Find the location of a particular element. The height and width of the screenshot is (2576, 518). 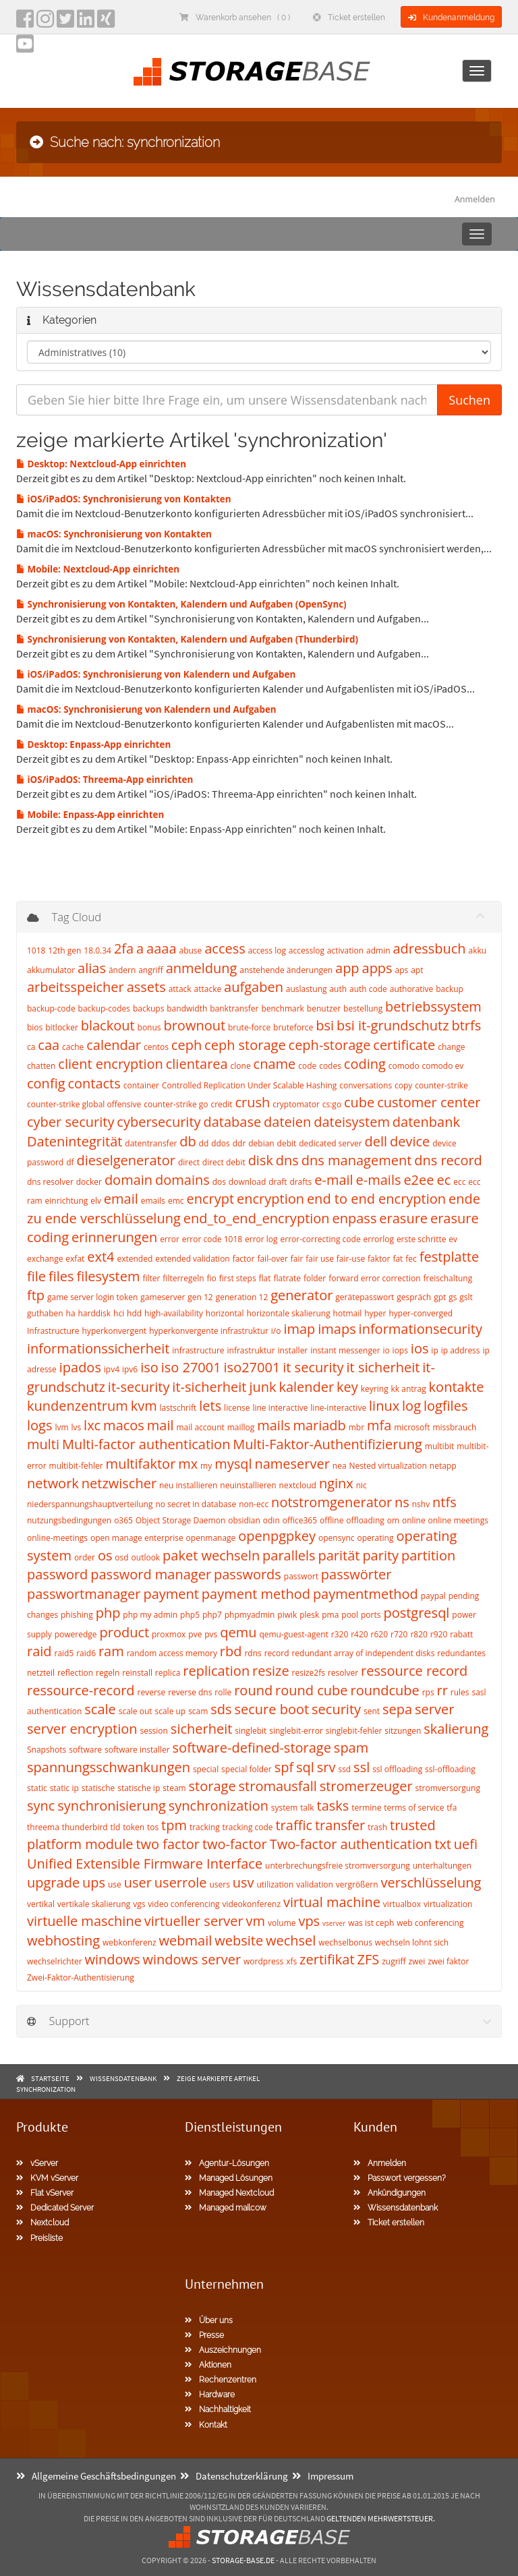

domains is located at coordinates (182, 1180).